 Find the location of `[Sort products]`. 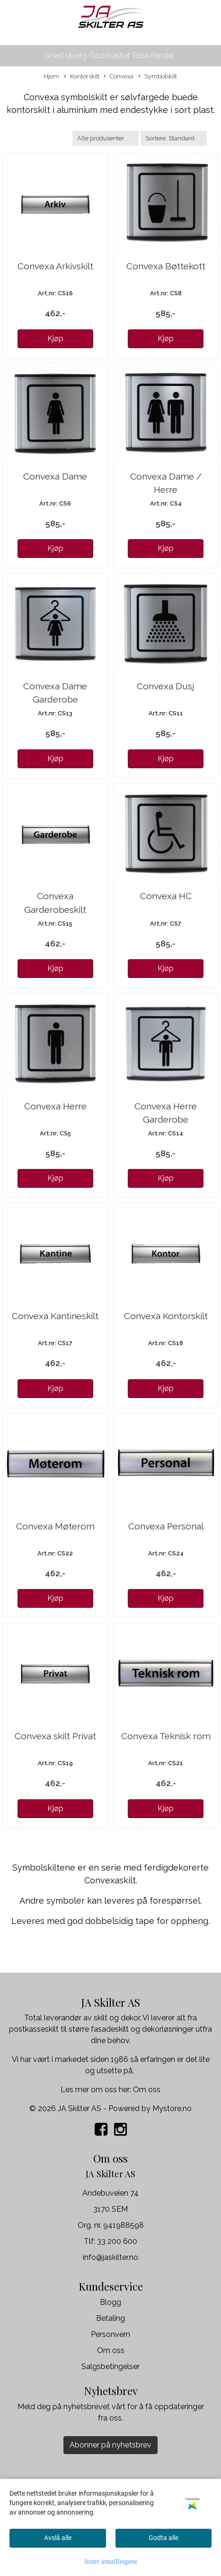

[Sort products] is located at coordinates (174, 138).